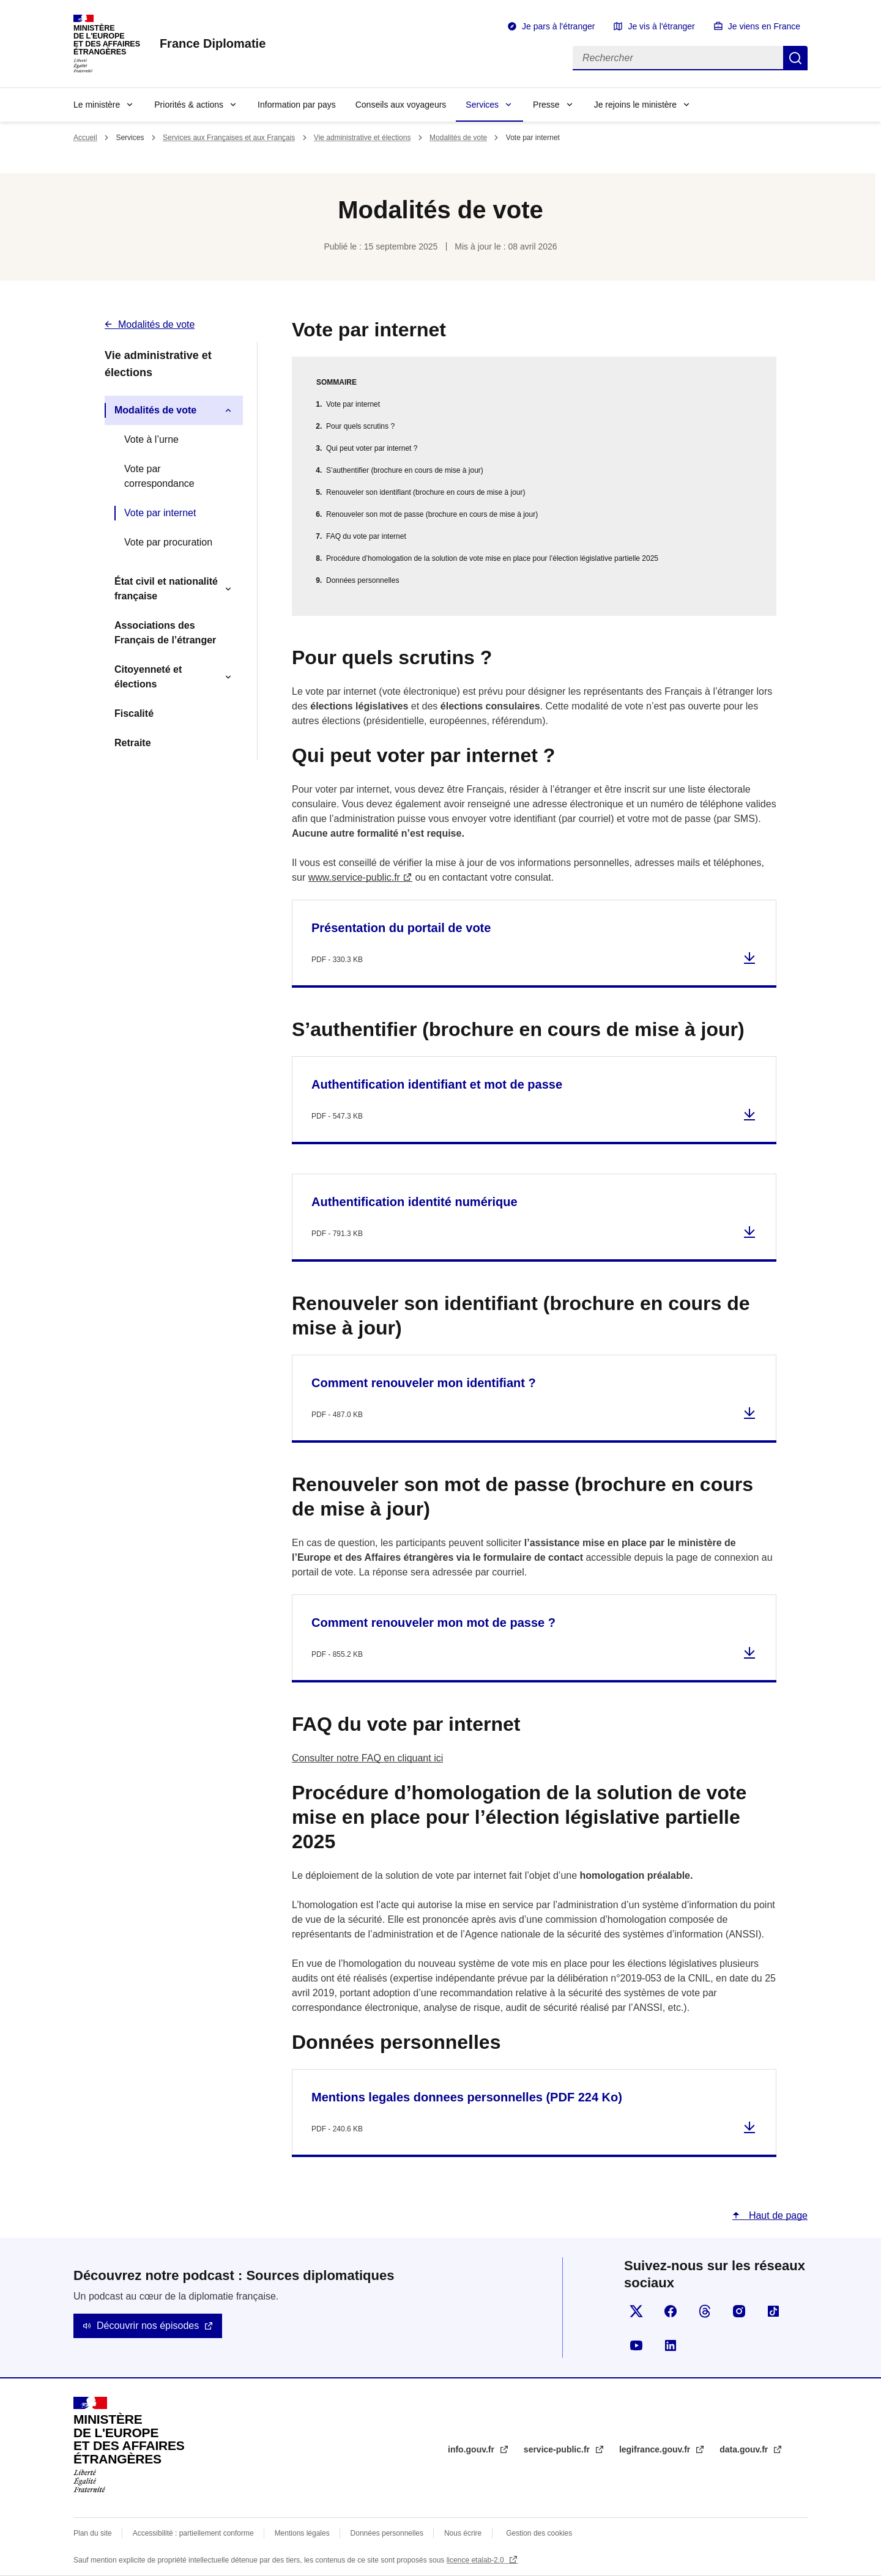 Image resolution: width=881 pixels, height=2576 pixels. What do you see at coordinates (96, 104) in the screenshot?
I see `Le ministère` at bounding box center [96, 104].